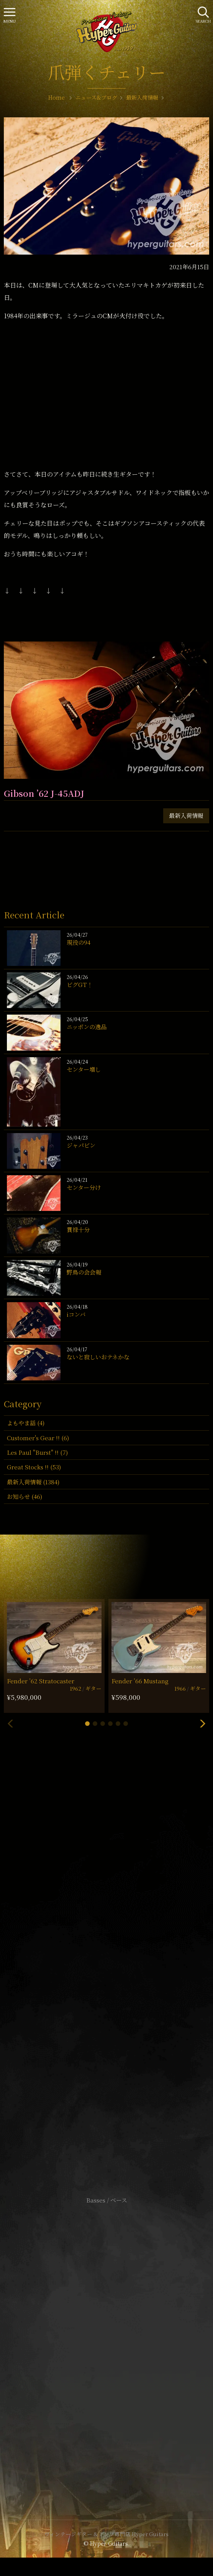 This screenshot has width=213, height=2576. Describe the element at coordinates (140, 1681) in the screenshot. I see `Fender ’66 Mustang` at that location.